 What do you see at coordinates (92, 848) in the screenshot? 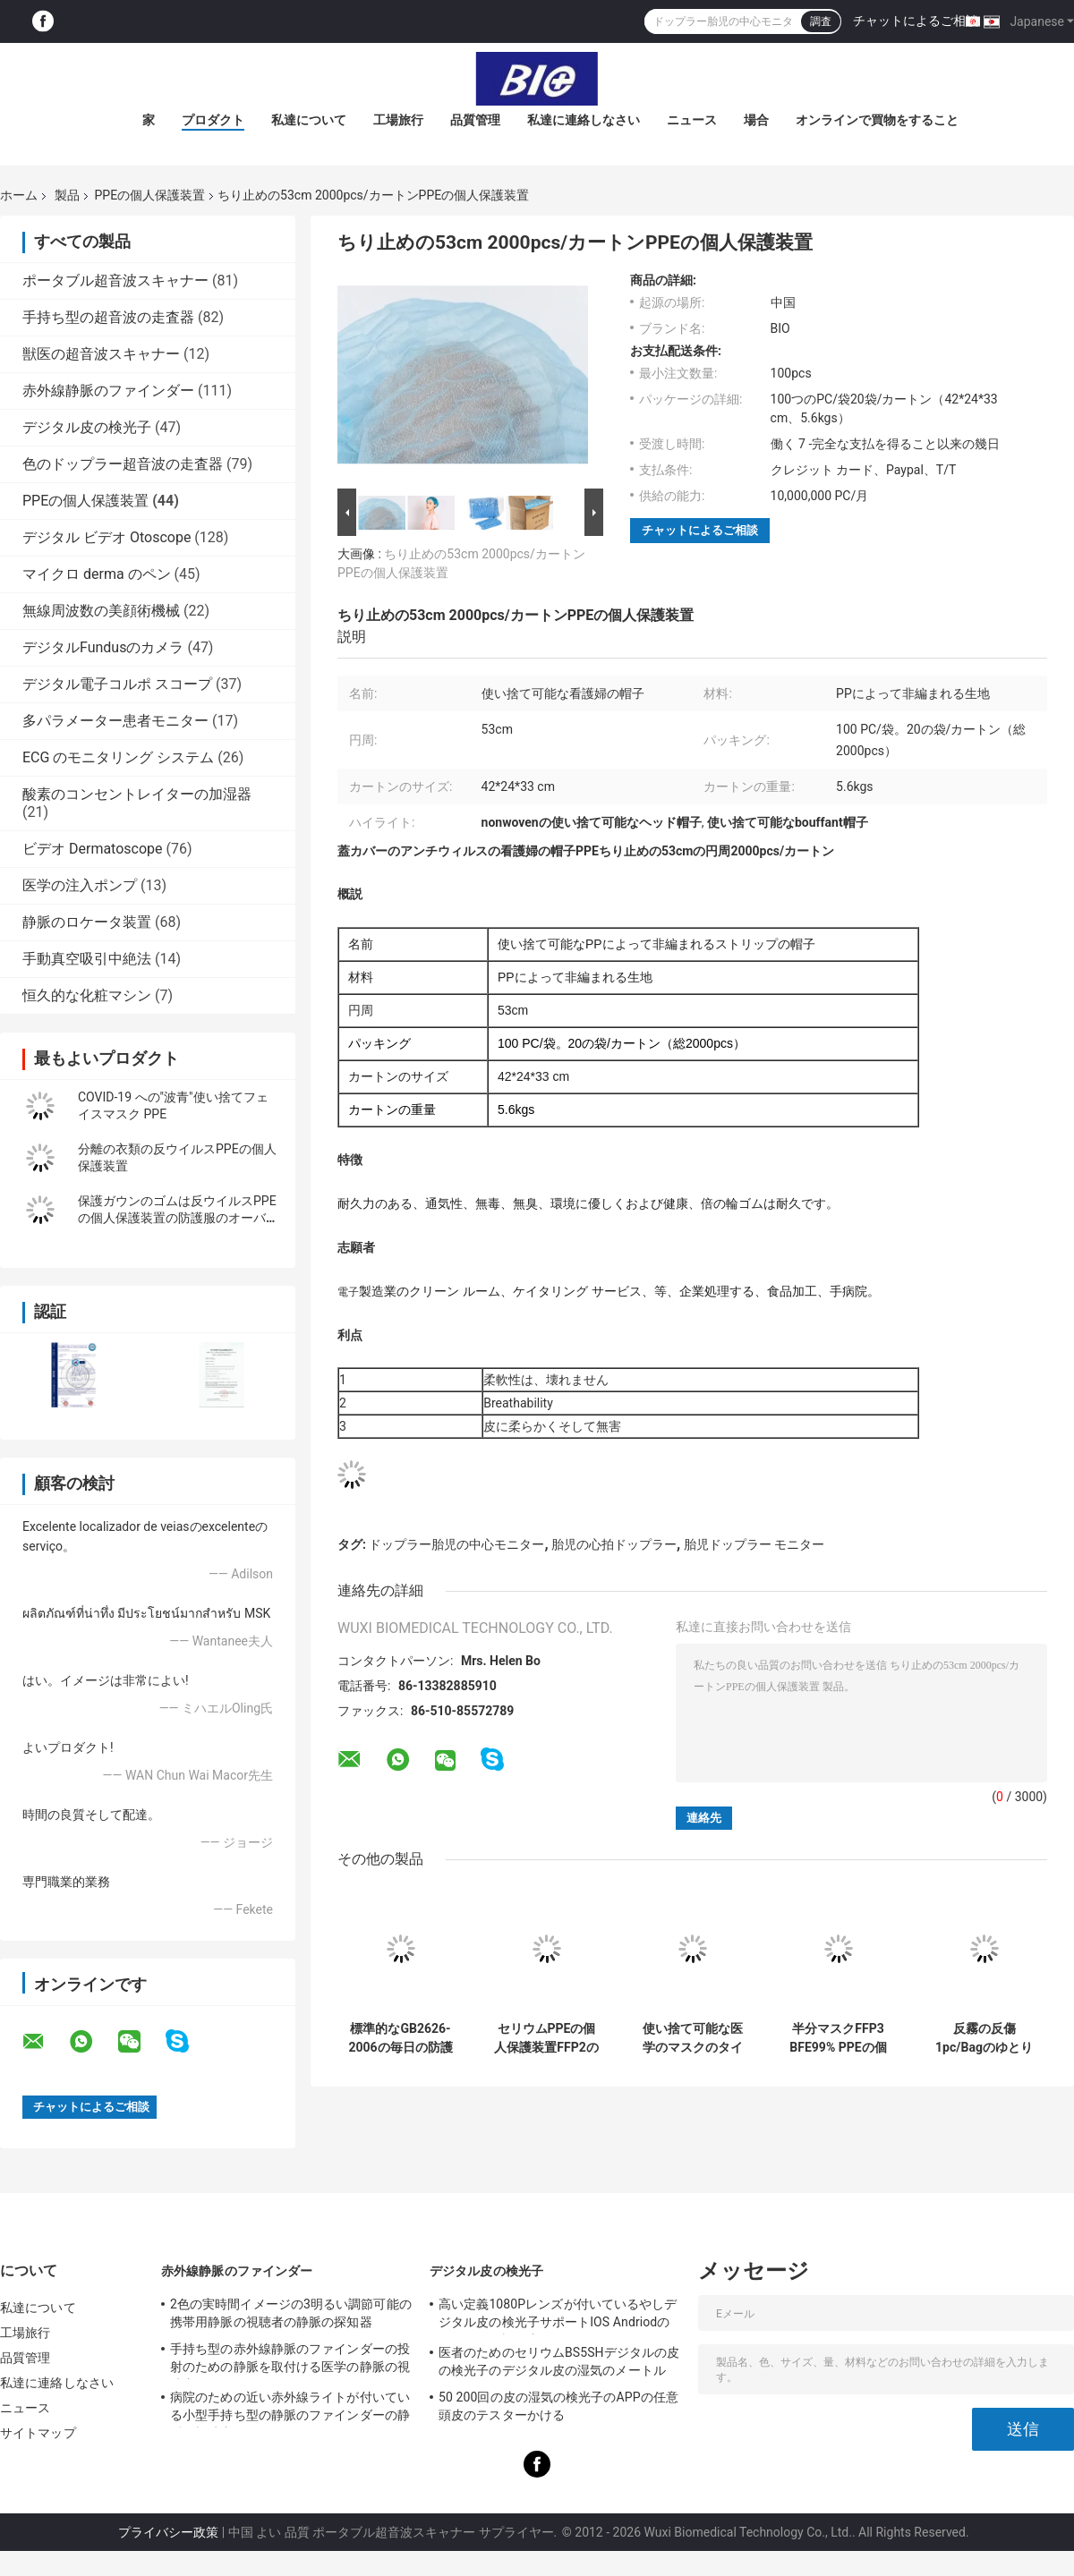
I see `ビデオ Dermatoscope` at bounding box center [92, 848].